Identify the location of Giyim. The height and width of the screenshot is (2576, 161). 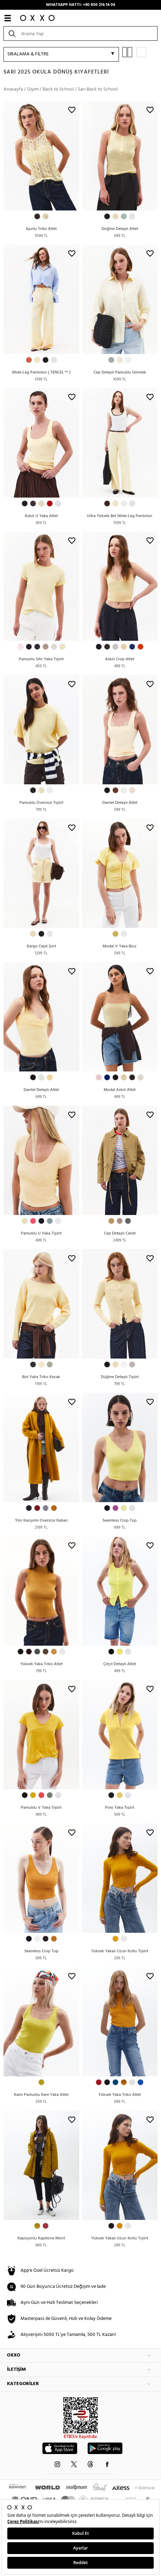
(33, 89).